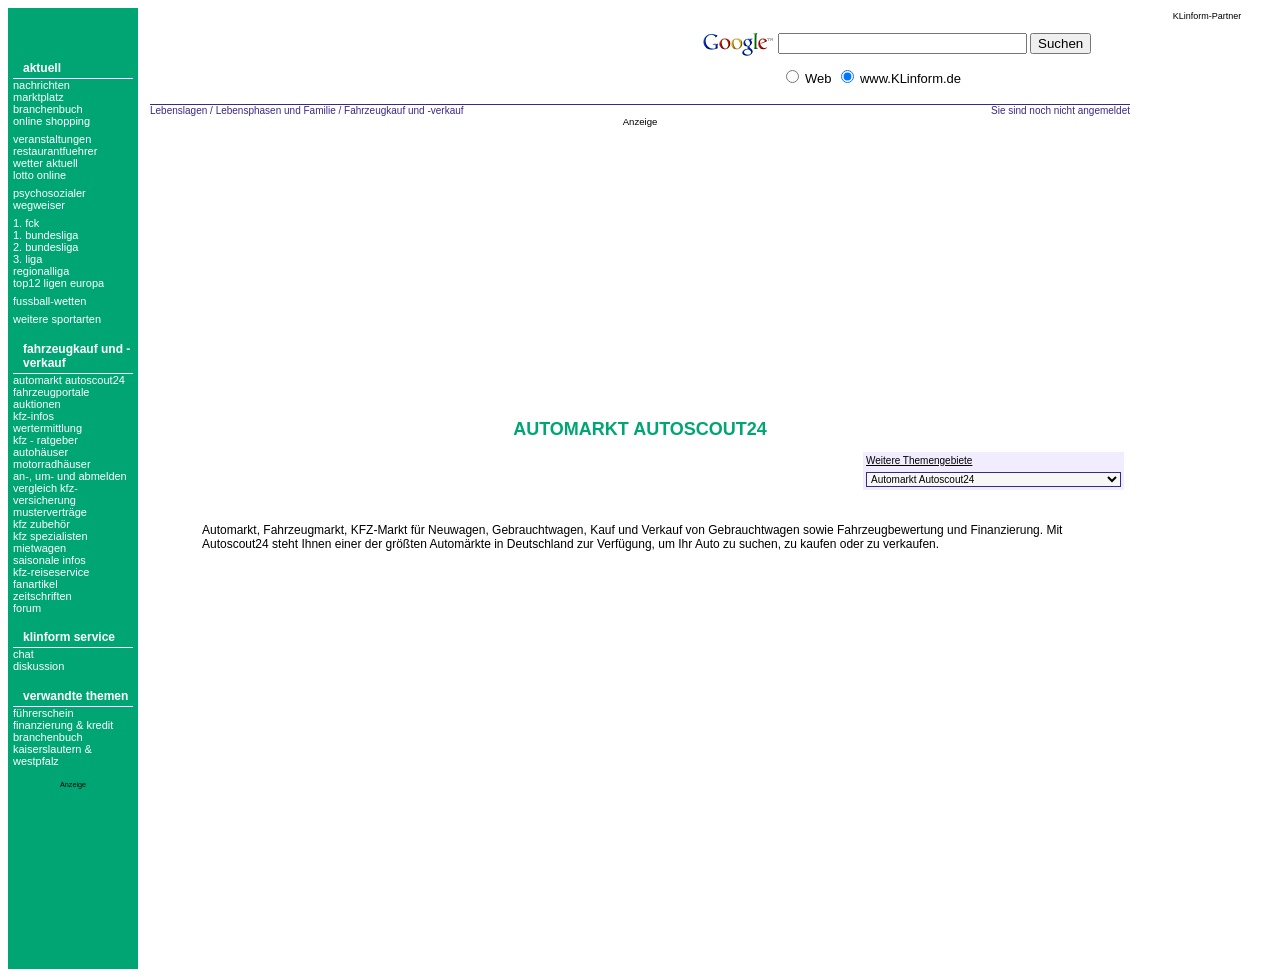  Describe the element at coordinates (404, 110) in the screenshot. I see `Fahrzeugkauf und -verkauf` at that location.